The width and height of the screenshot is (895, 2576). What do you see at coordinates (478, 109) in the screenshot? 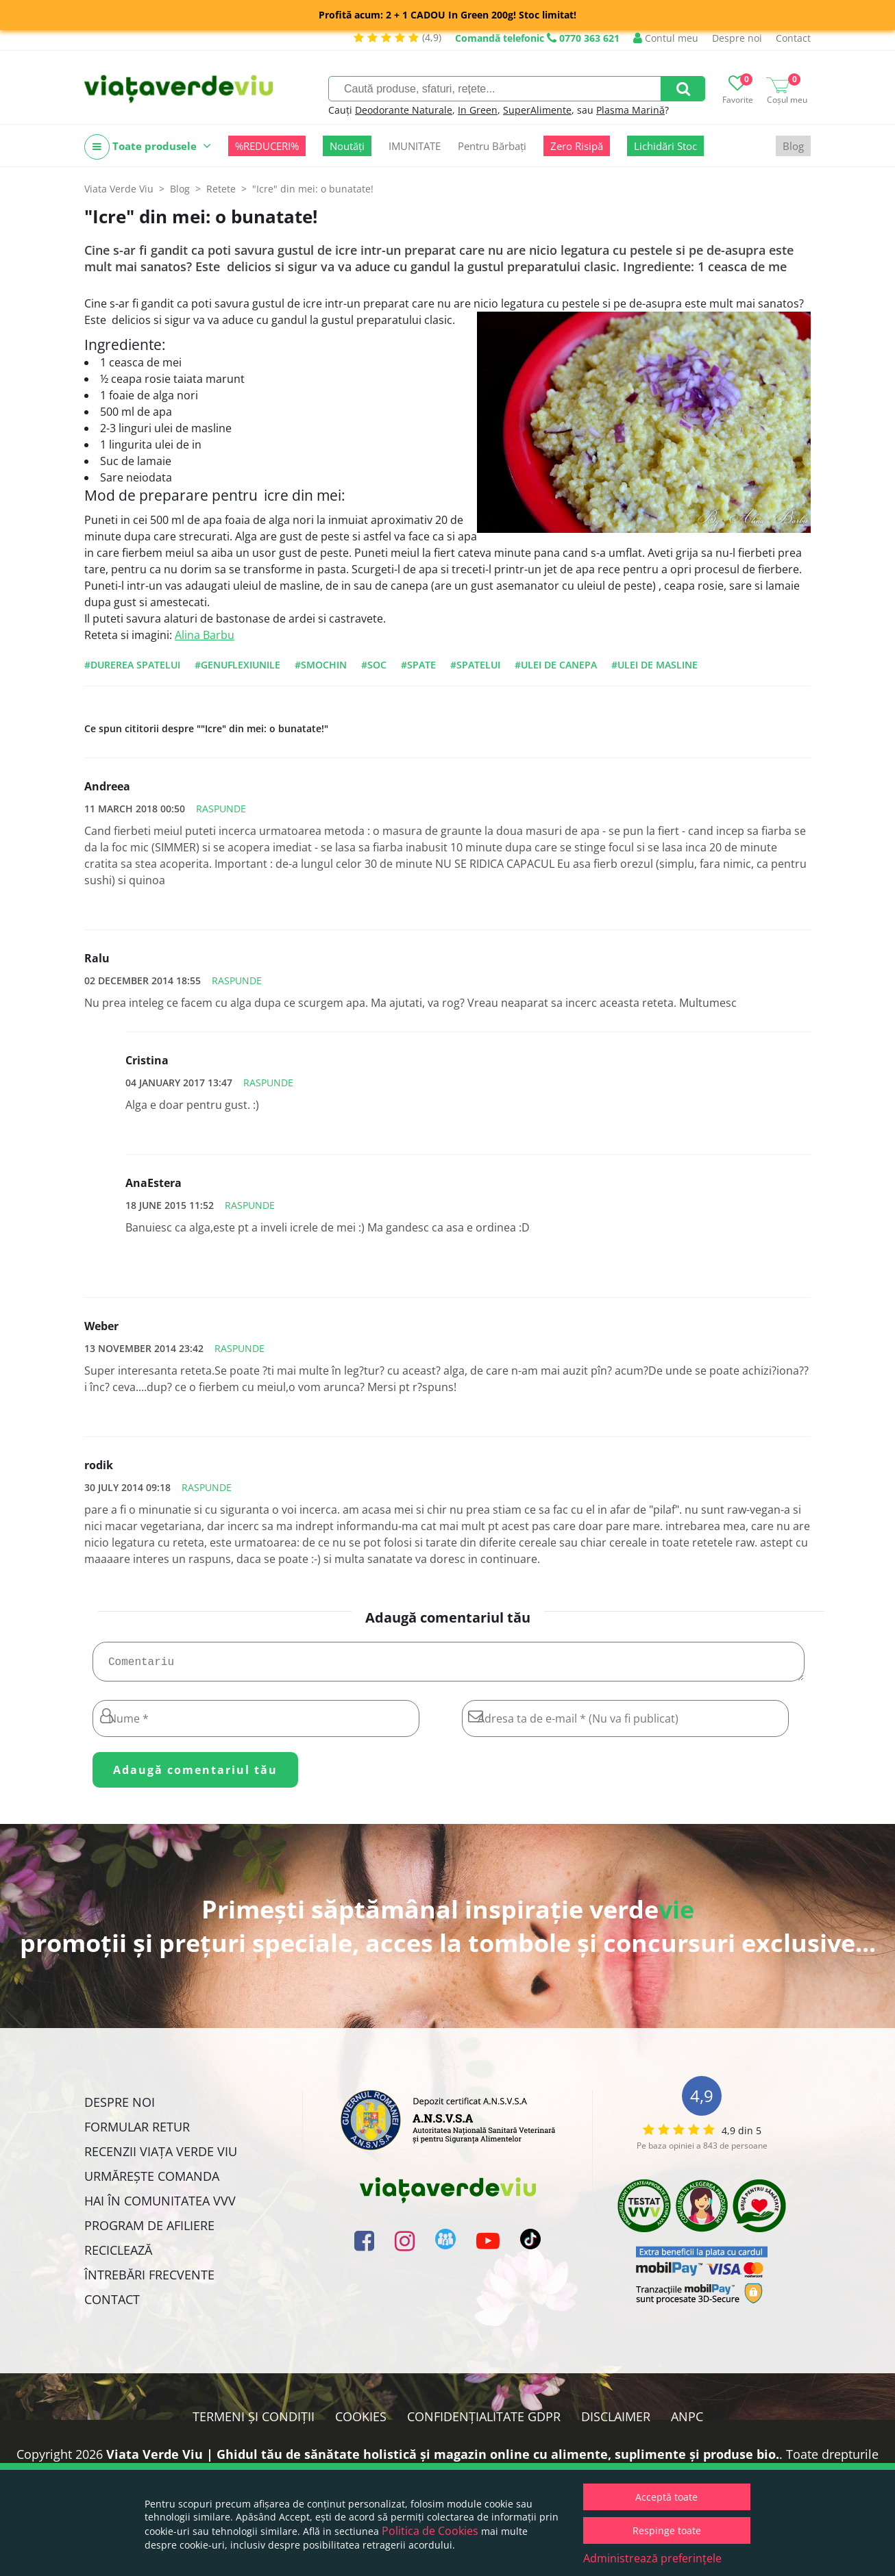
I see `In Green` at bounding box center [478, 109].